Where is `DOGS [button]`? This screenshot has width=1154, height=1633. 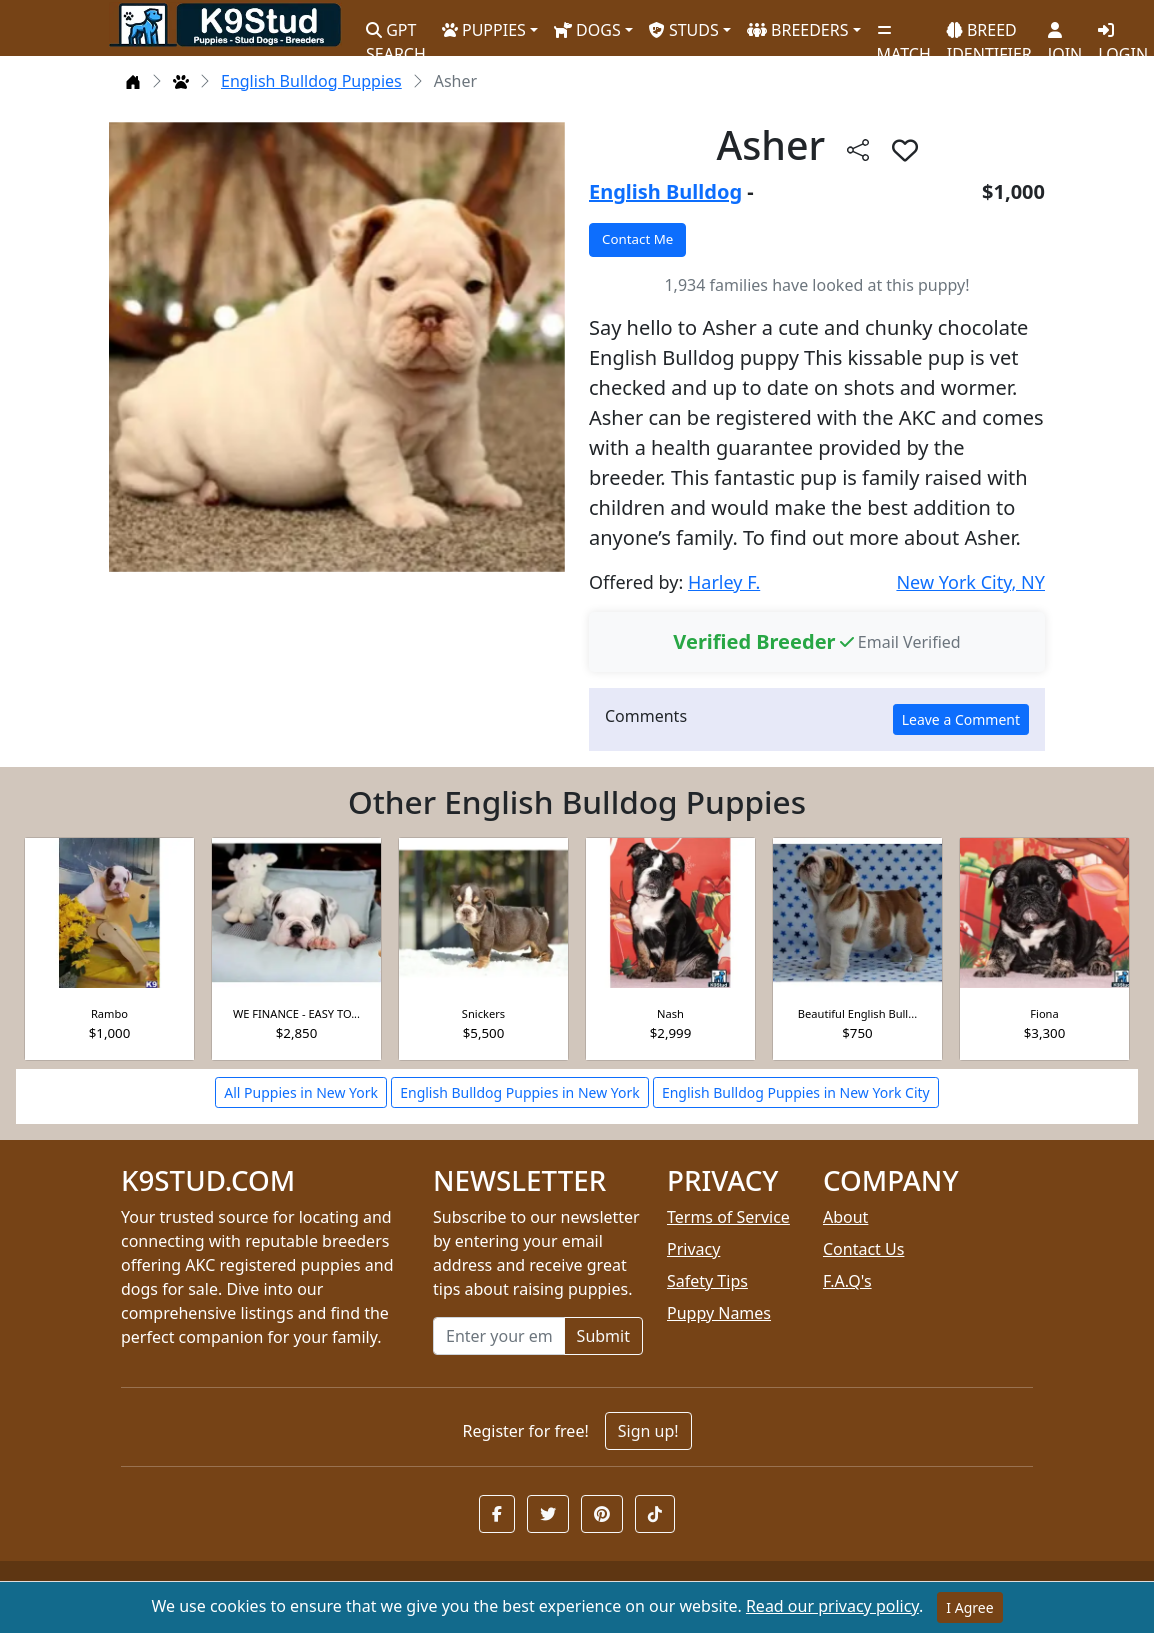 DOGS [button] is located at coordinates (587, 30).